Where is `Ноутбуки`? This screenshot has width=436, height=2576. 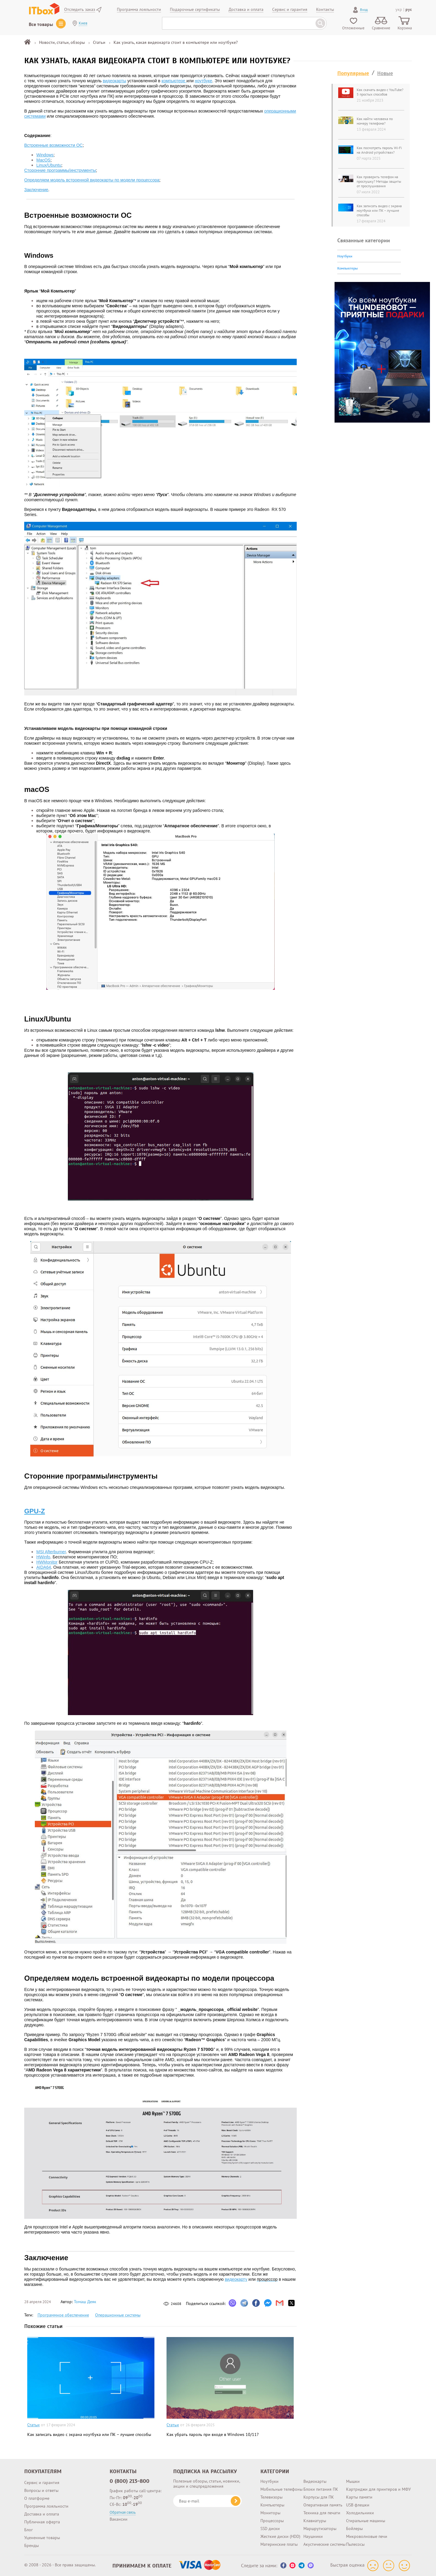
Ноутбуки is located at coordinates (344, 256).